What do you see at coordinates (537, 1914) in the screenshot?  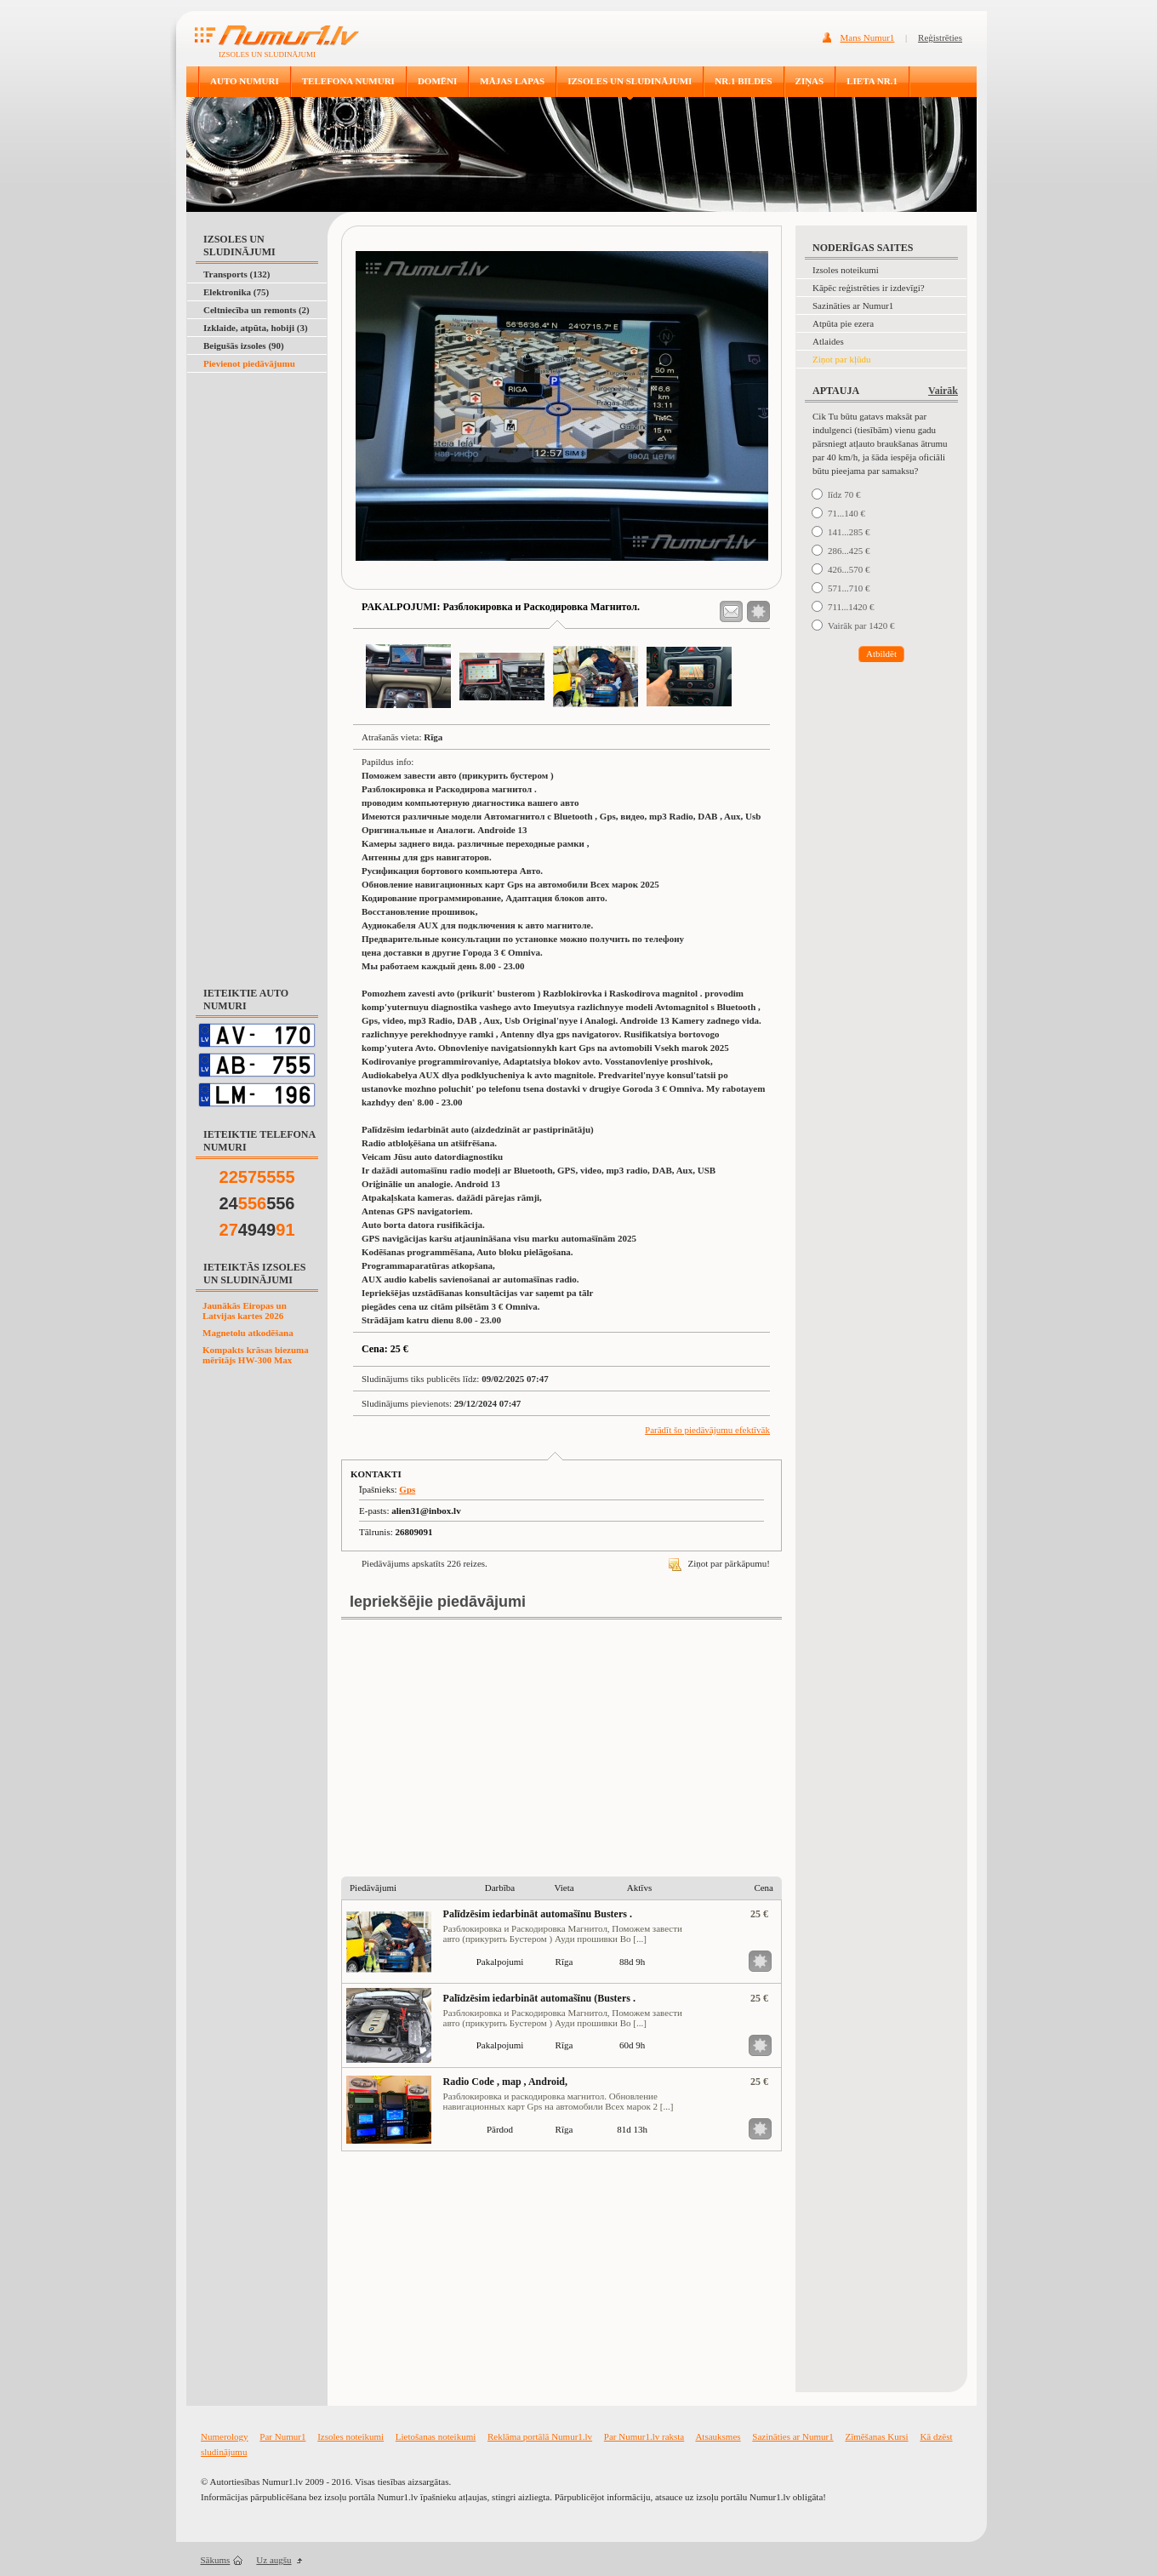 I see `Palīdzēsim iedarbināt automašīnu Busters .` at bounding box center [537, 1914].